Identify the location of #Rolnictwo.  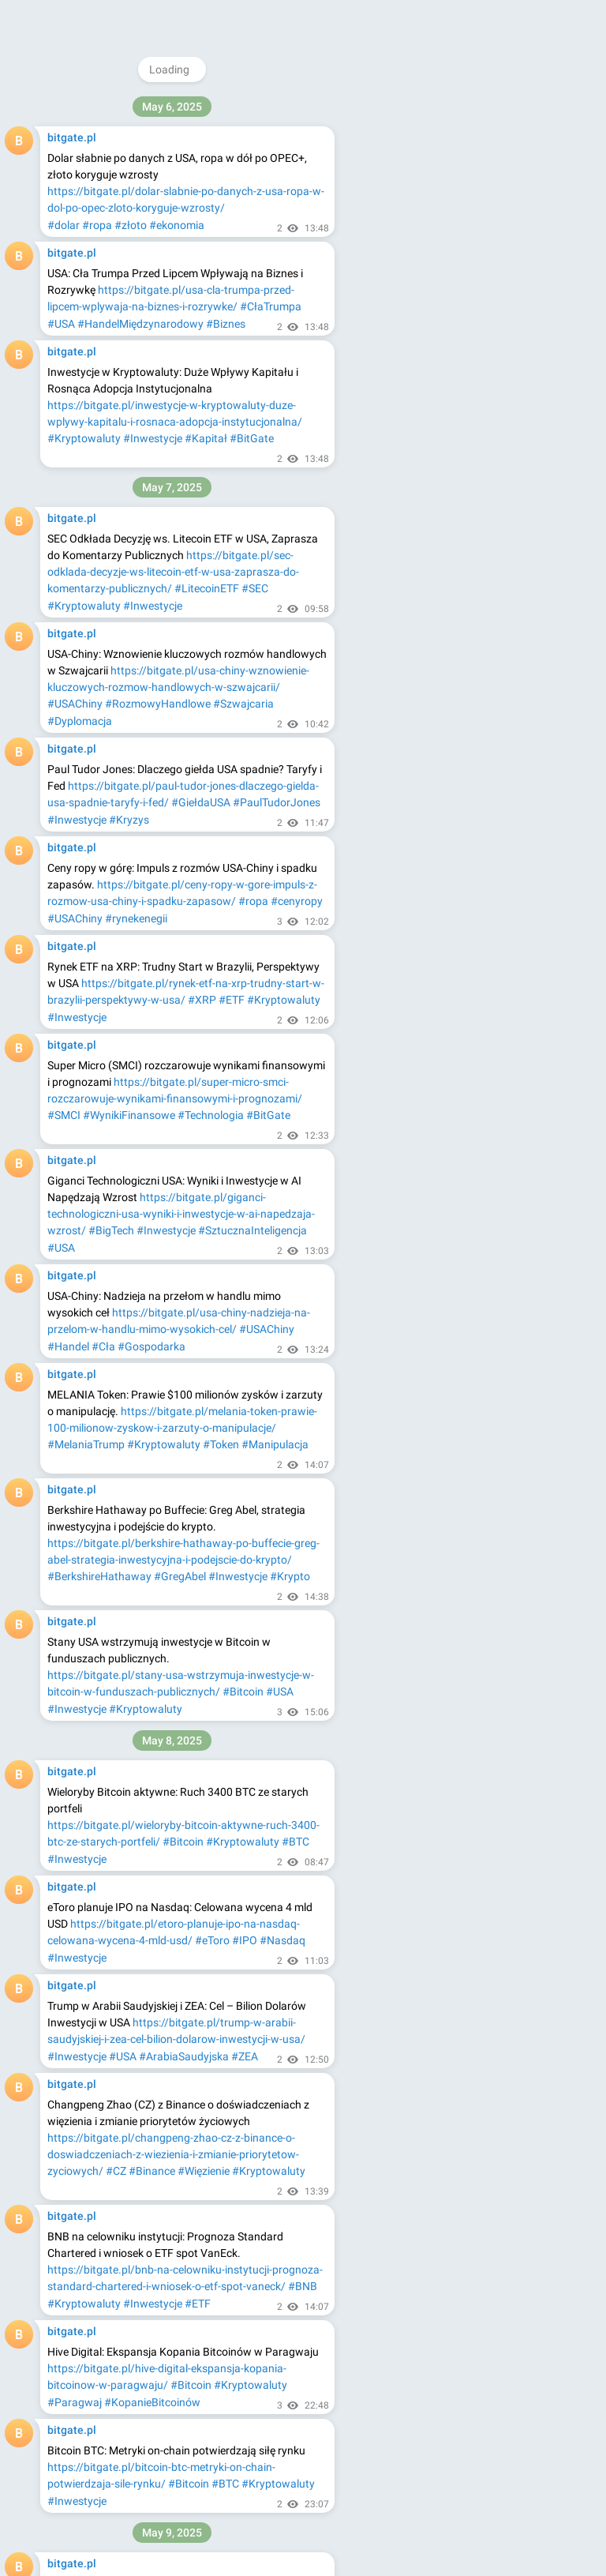
(288, 1889).